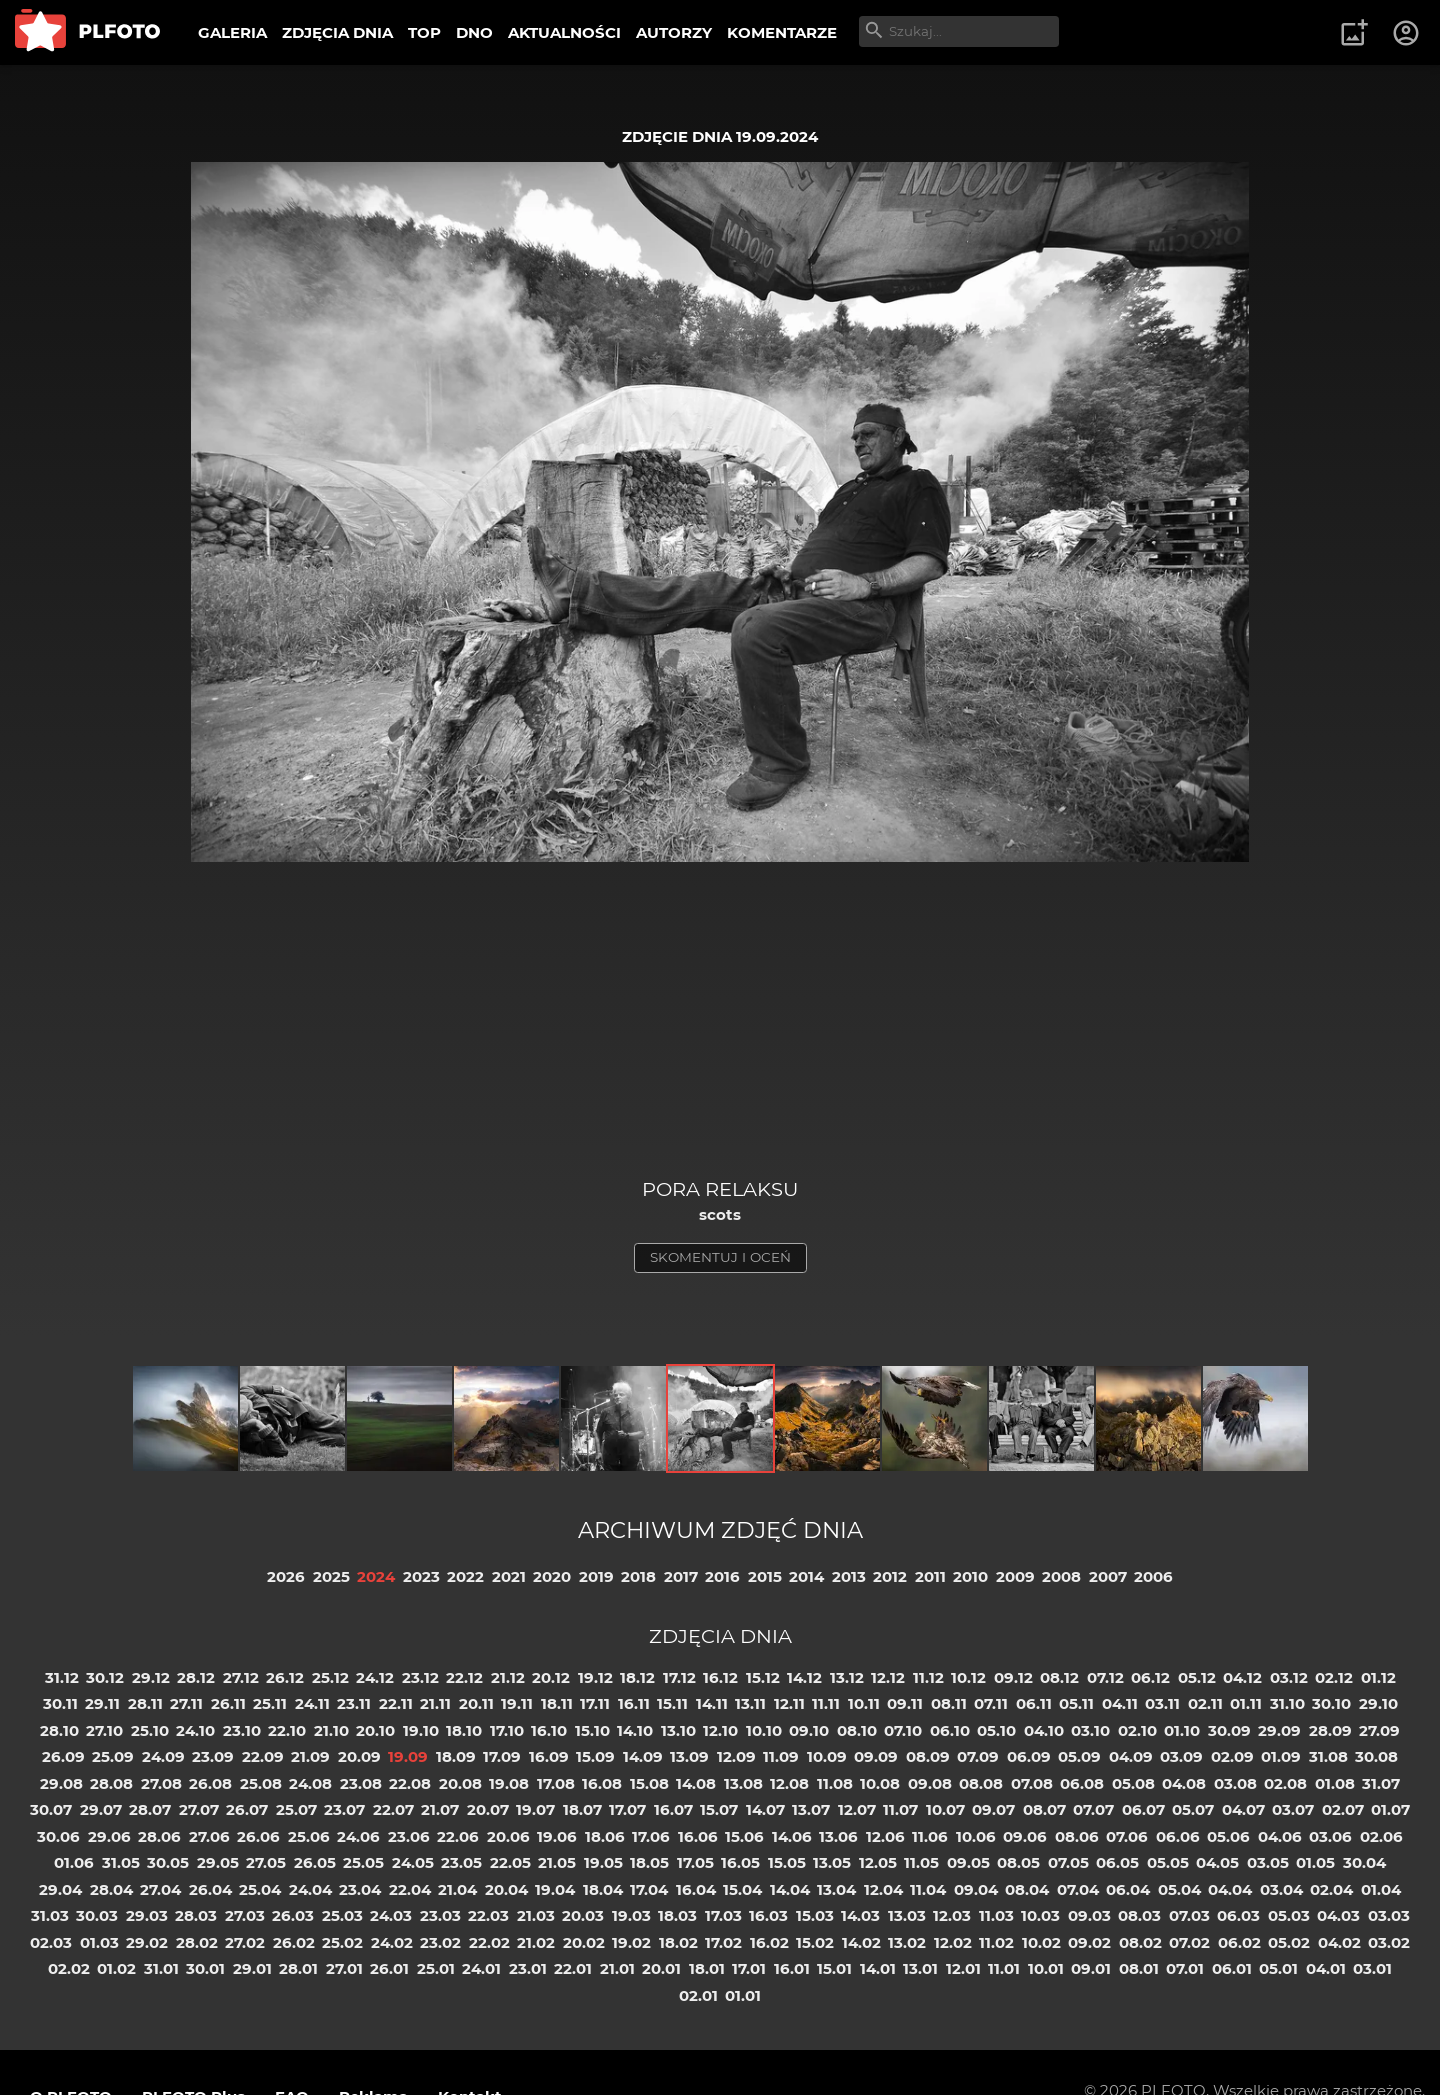 The height and width of the screenshot is (2095, 1440). I want to click on 24.03, so click(391, 1915).